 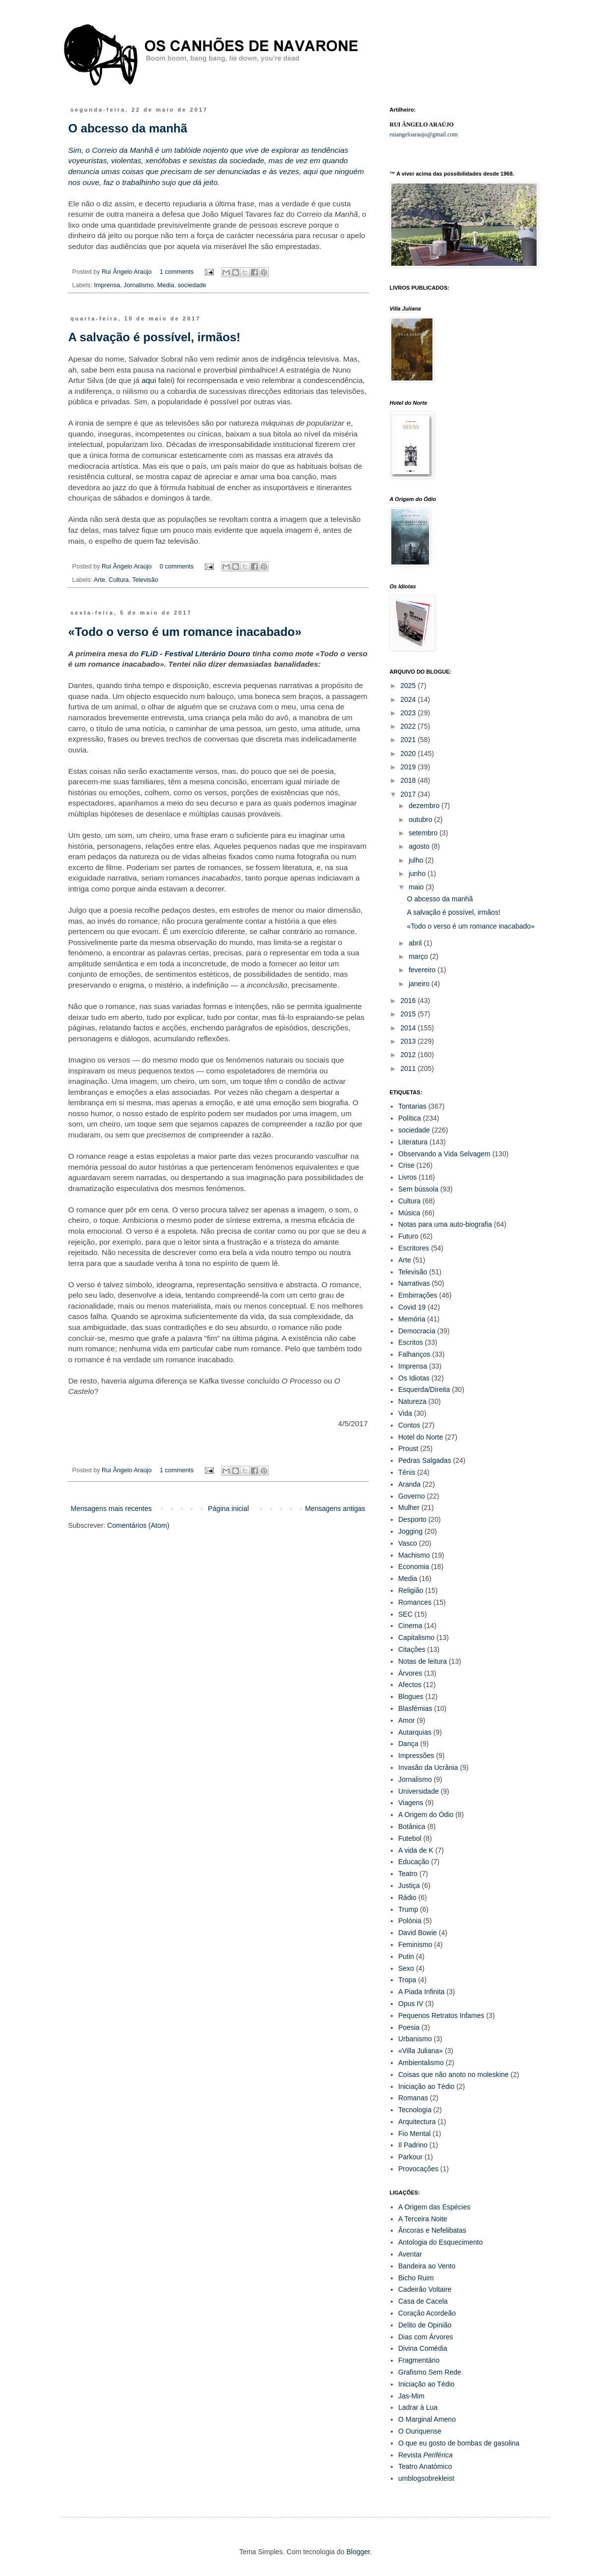 What do you see at coordinates (416, 1637) in the screenshot?
I see `Capitalismo` at bounding box center [416, 1637].